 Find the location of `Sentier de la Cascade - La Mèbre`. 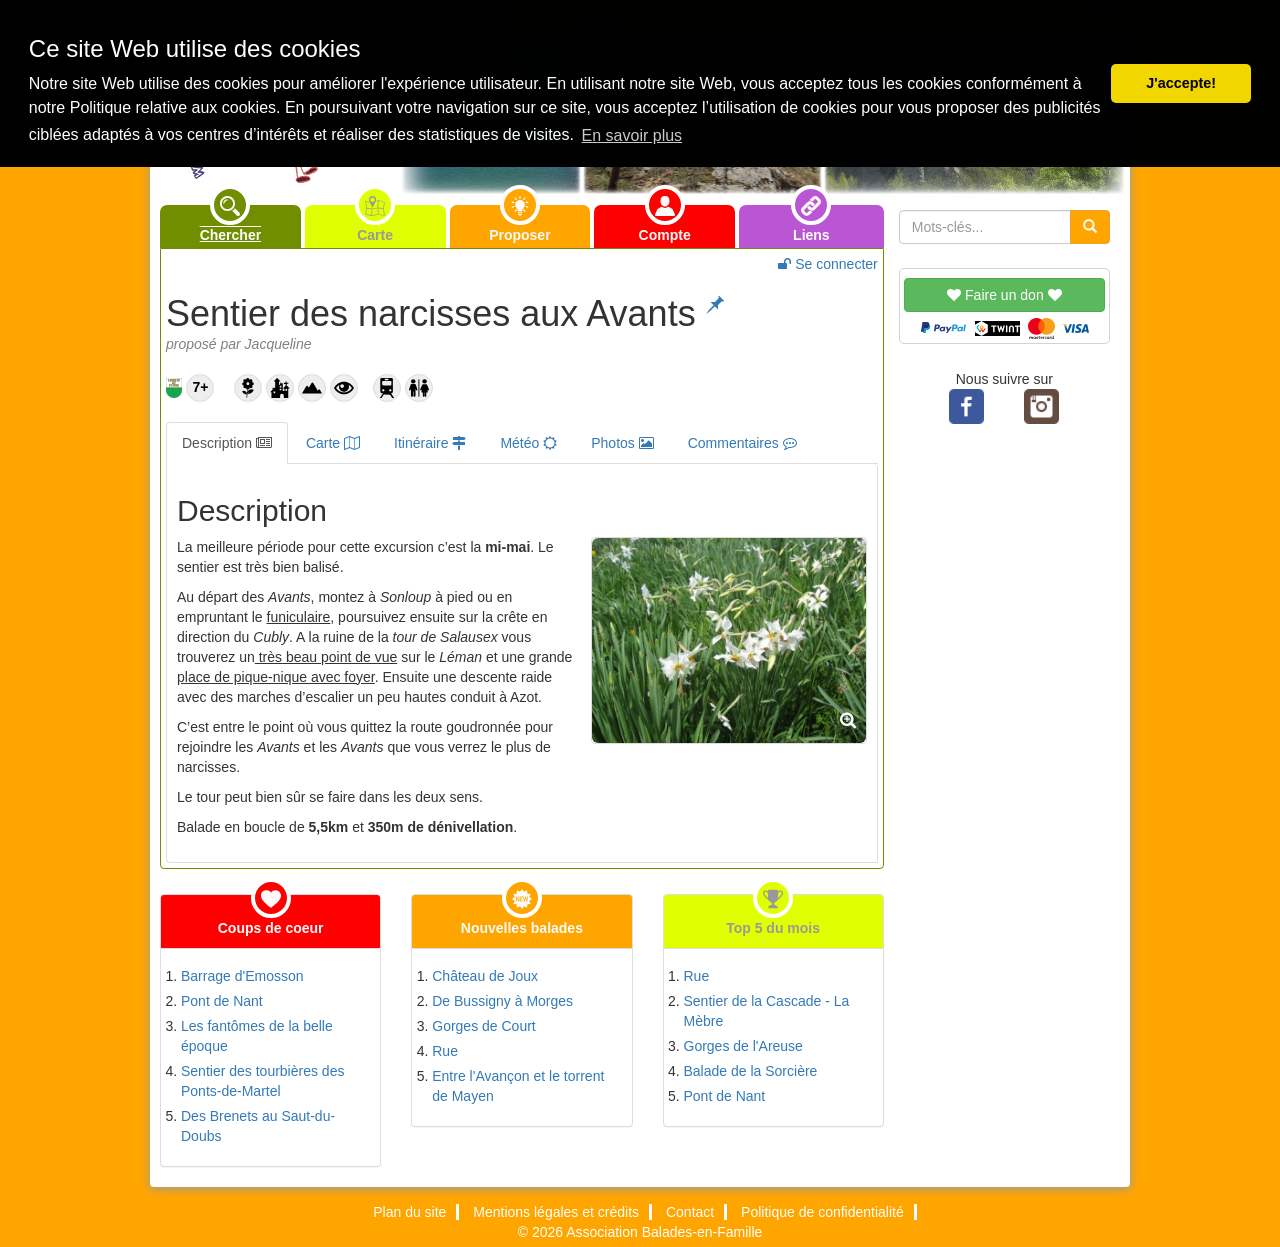

Sentier de la Cascade - La Mèbre is located at coordinates (767, 1011).